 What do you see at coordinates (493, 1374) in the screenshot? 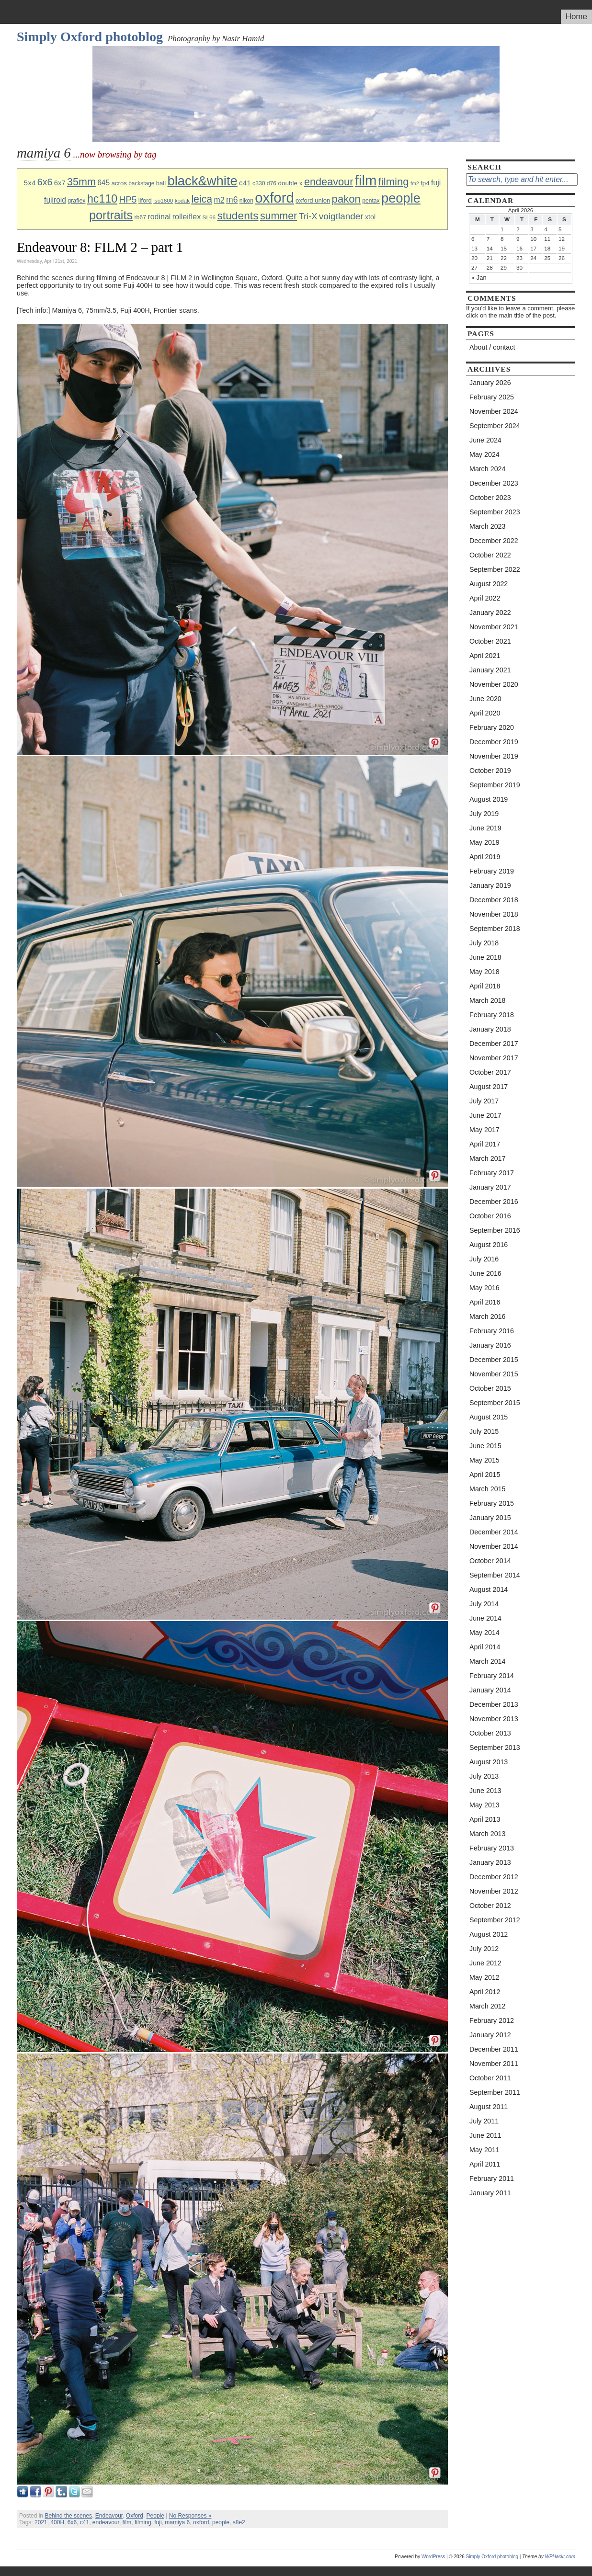
I see `November 2015` at bounding box center [493, 1374].